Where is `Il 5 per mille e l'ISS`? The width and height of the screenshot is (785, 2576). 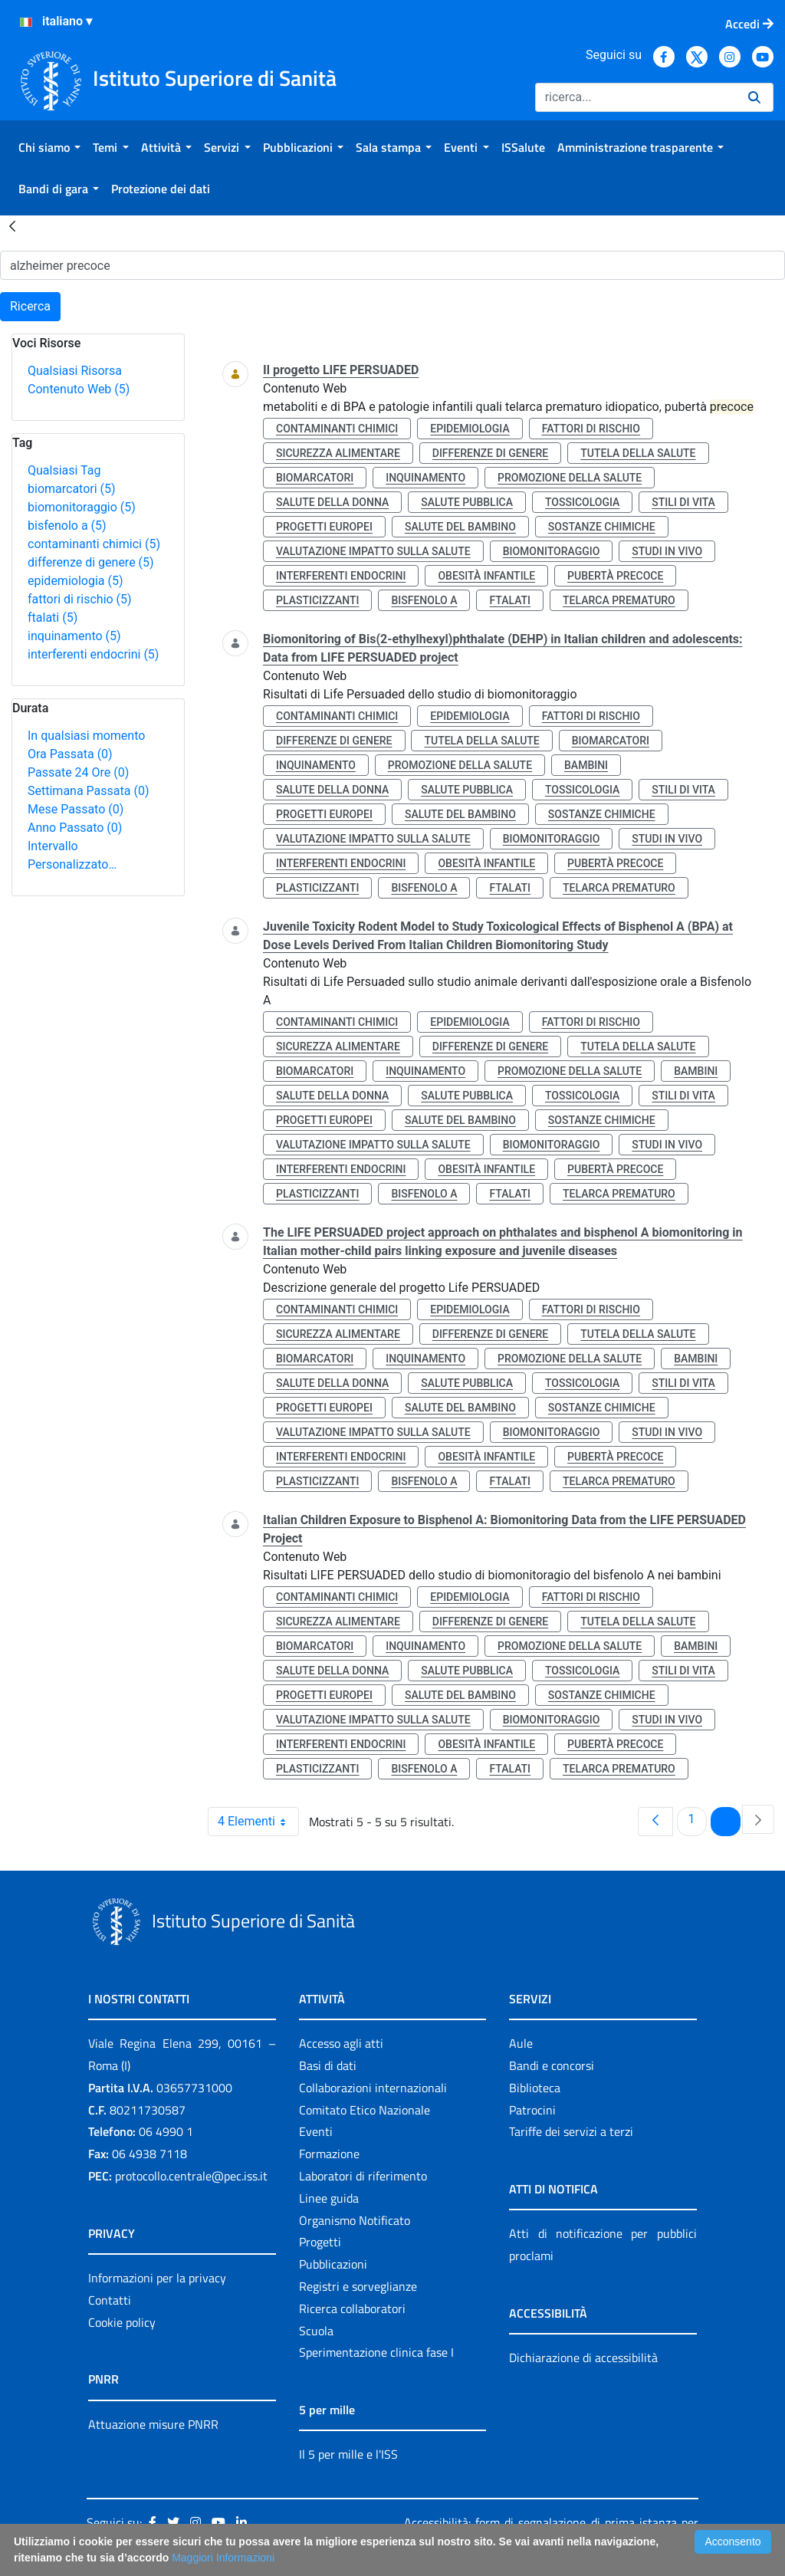
Il 5 per mille e l'ISS is located at coordinates (348, 2454).